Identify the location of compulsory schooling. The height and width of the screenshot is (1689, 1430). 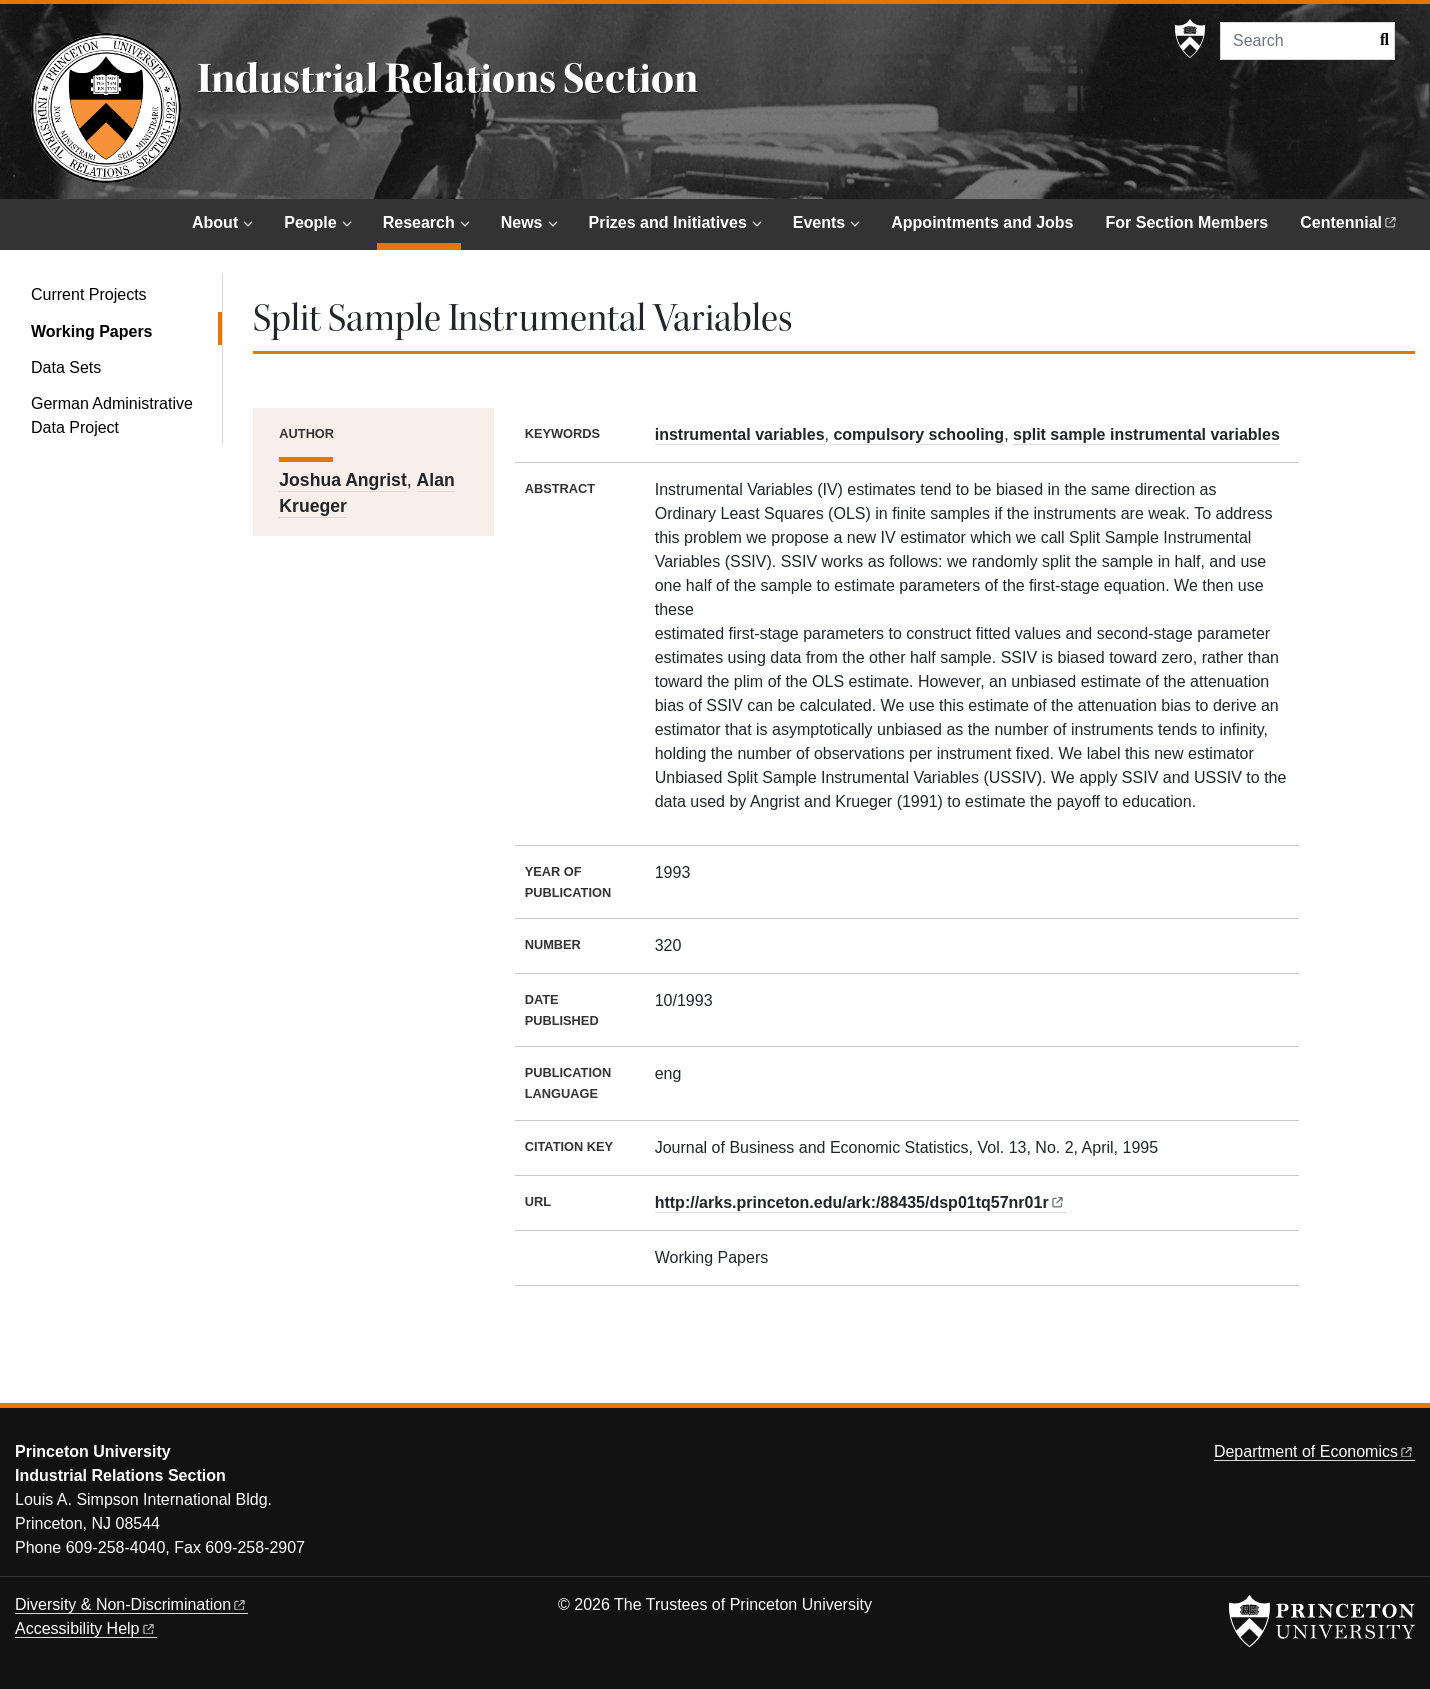
(918, 434).